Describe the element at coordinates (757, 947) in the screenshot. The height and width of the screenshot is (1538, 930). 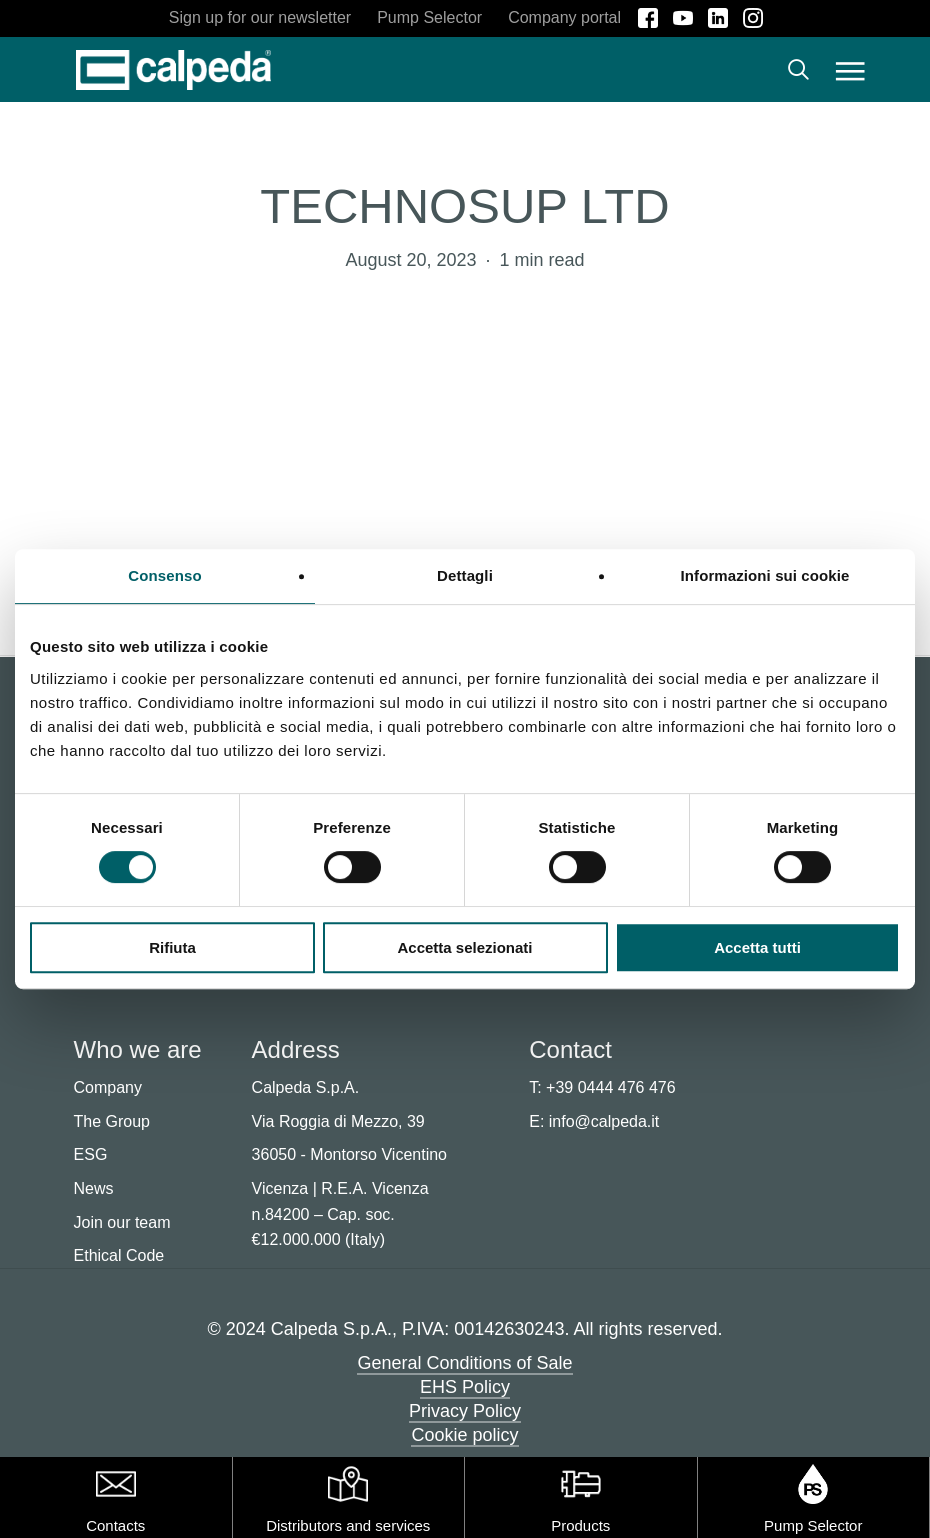
I see `Accetta tutti` at that location.